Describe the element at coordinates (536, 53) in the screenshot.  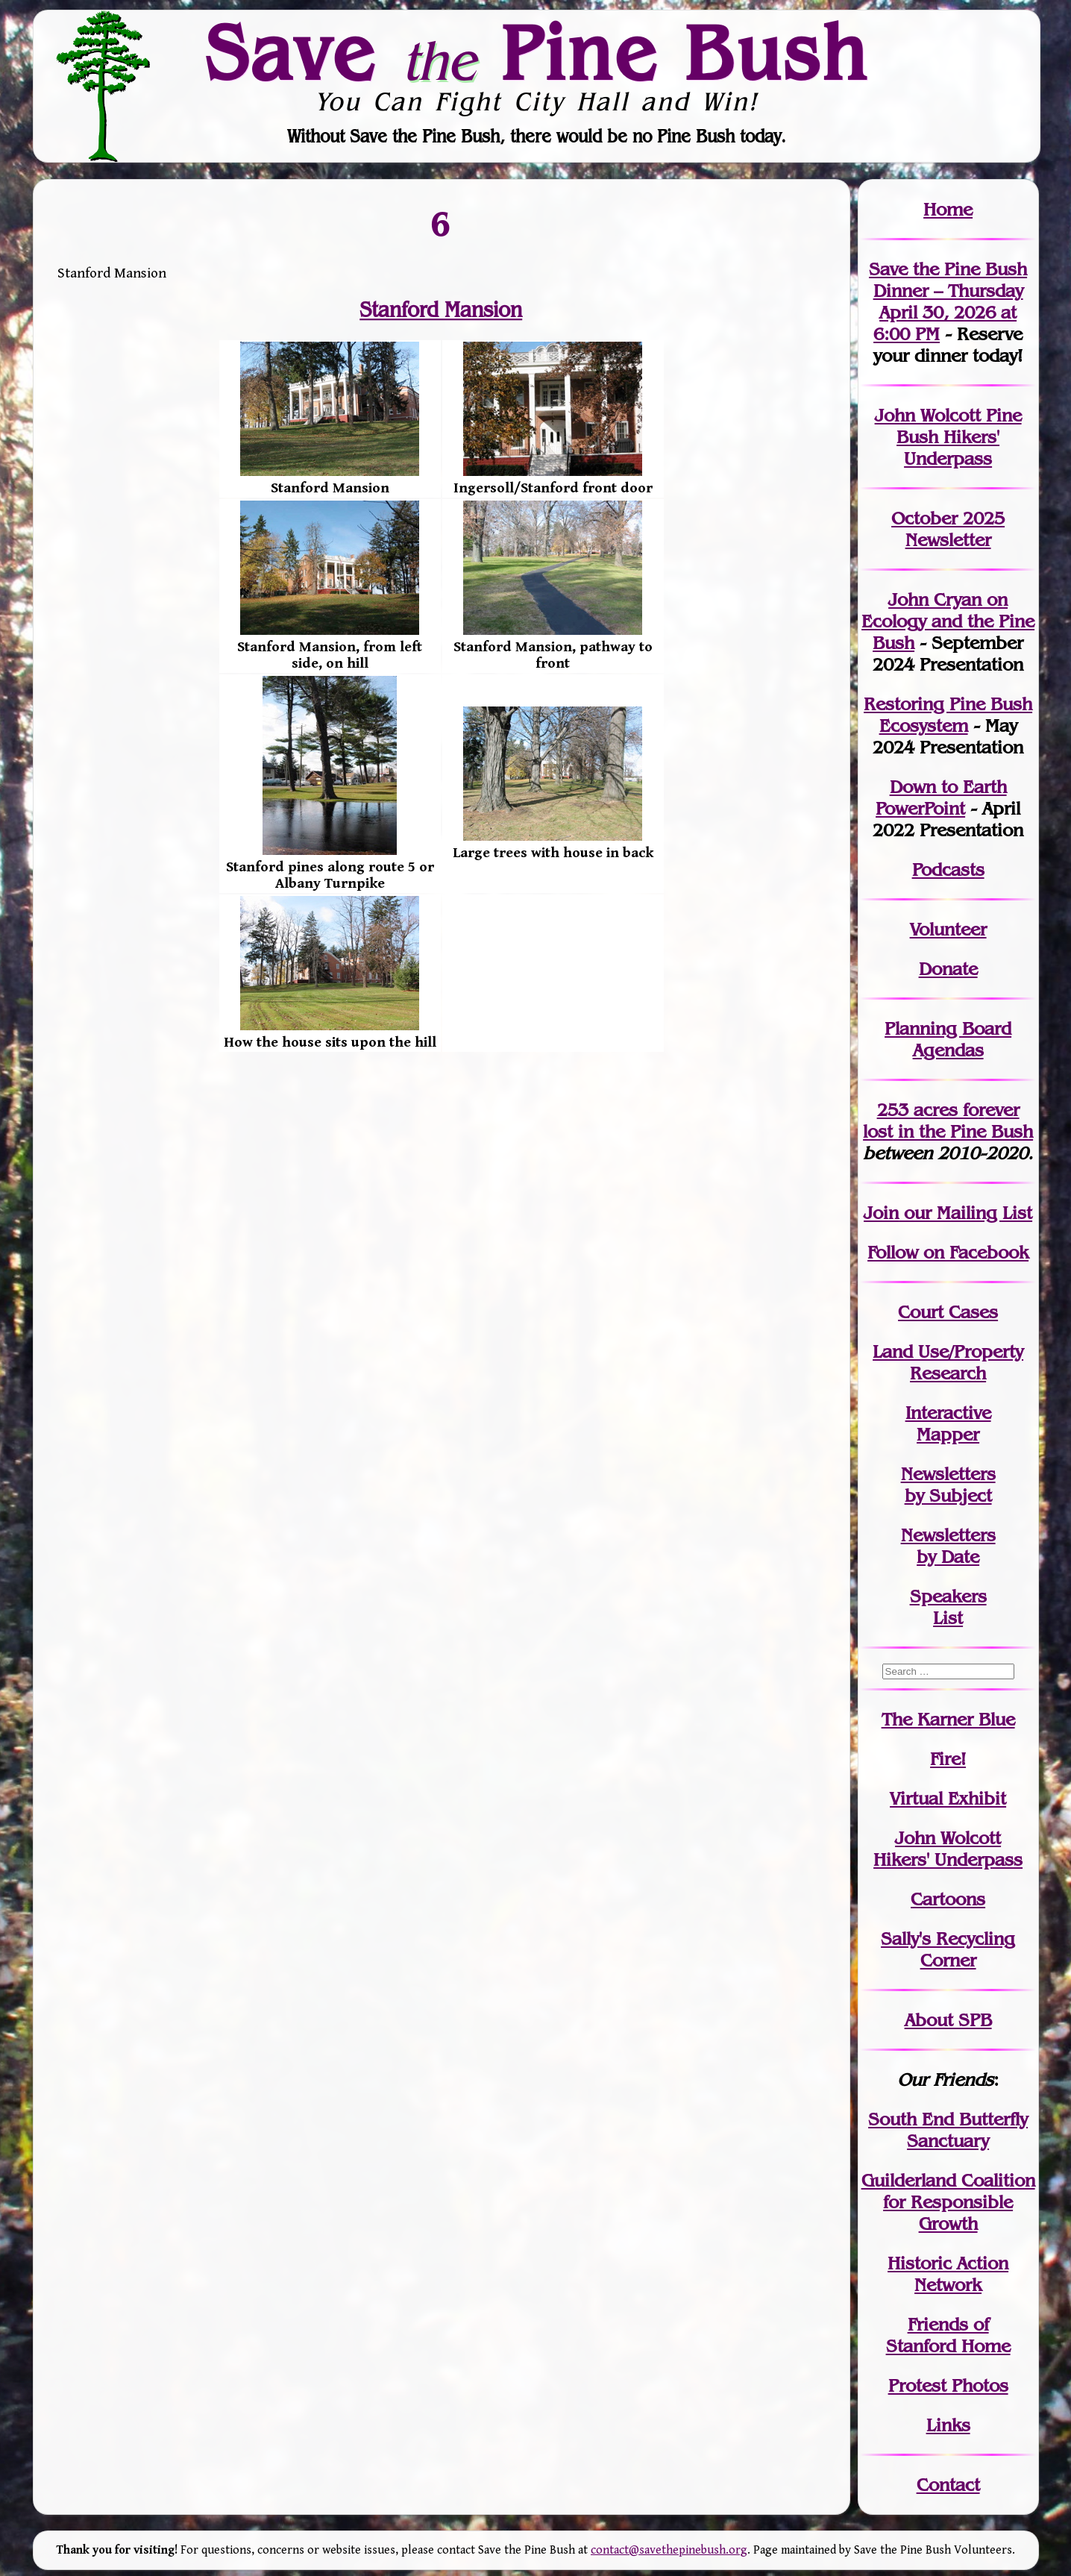
I see `Save Pine Bush` at that location.